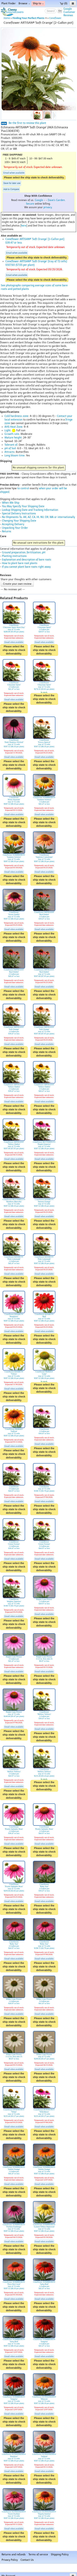  What do you see at coordinates (11, 183) in the screenshot?
I see `Save for later use` at bounding box center [11, 183].